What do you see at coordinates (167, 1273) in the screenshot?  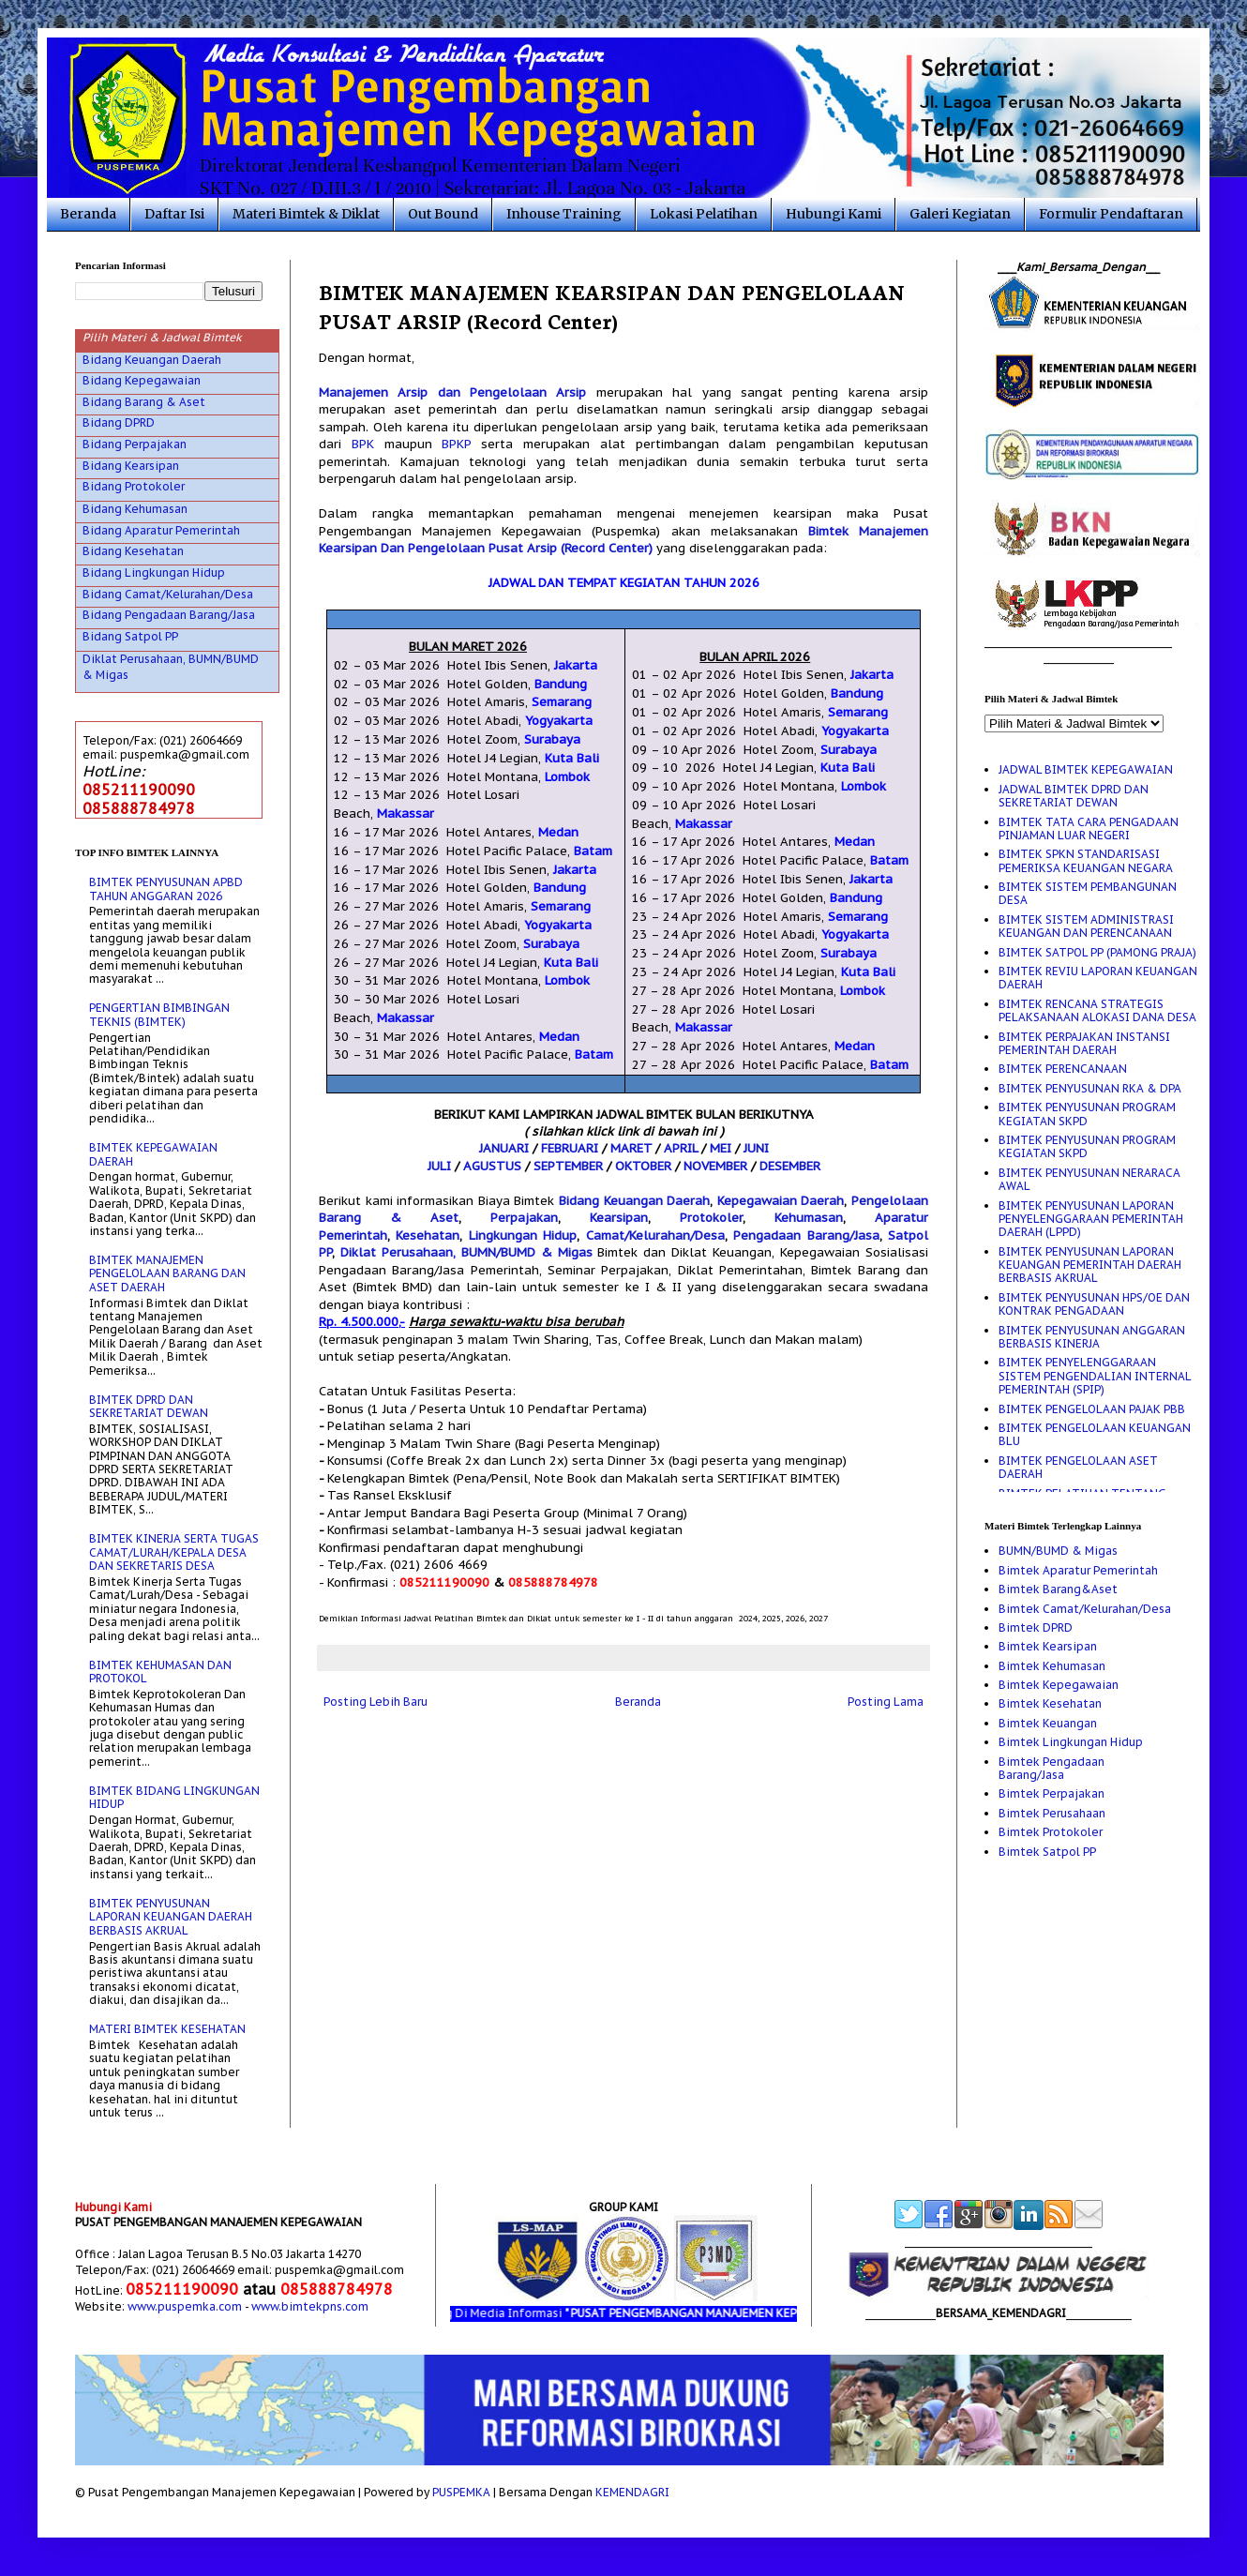 I see `BIMTEK MANAJEMEN PENGELOLAAN BARANG DAN ASET DAERAH` at bounding box center [167, 1273].